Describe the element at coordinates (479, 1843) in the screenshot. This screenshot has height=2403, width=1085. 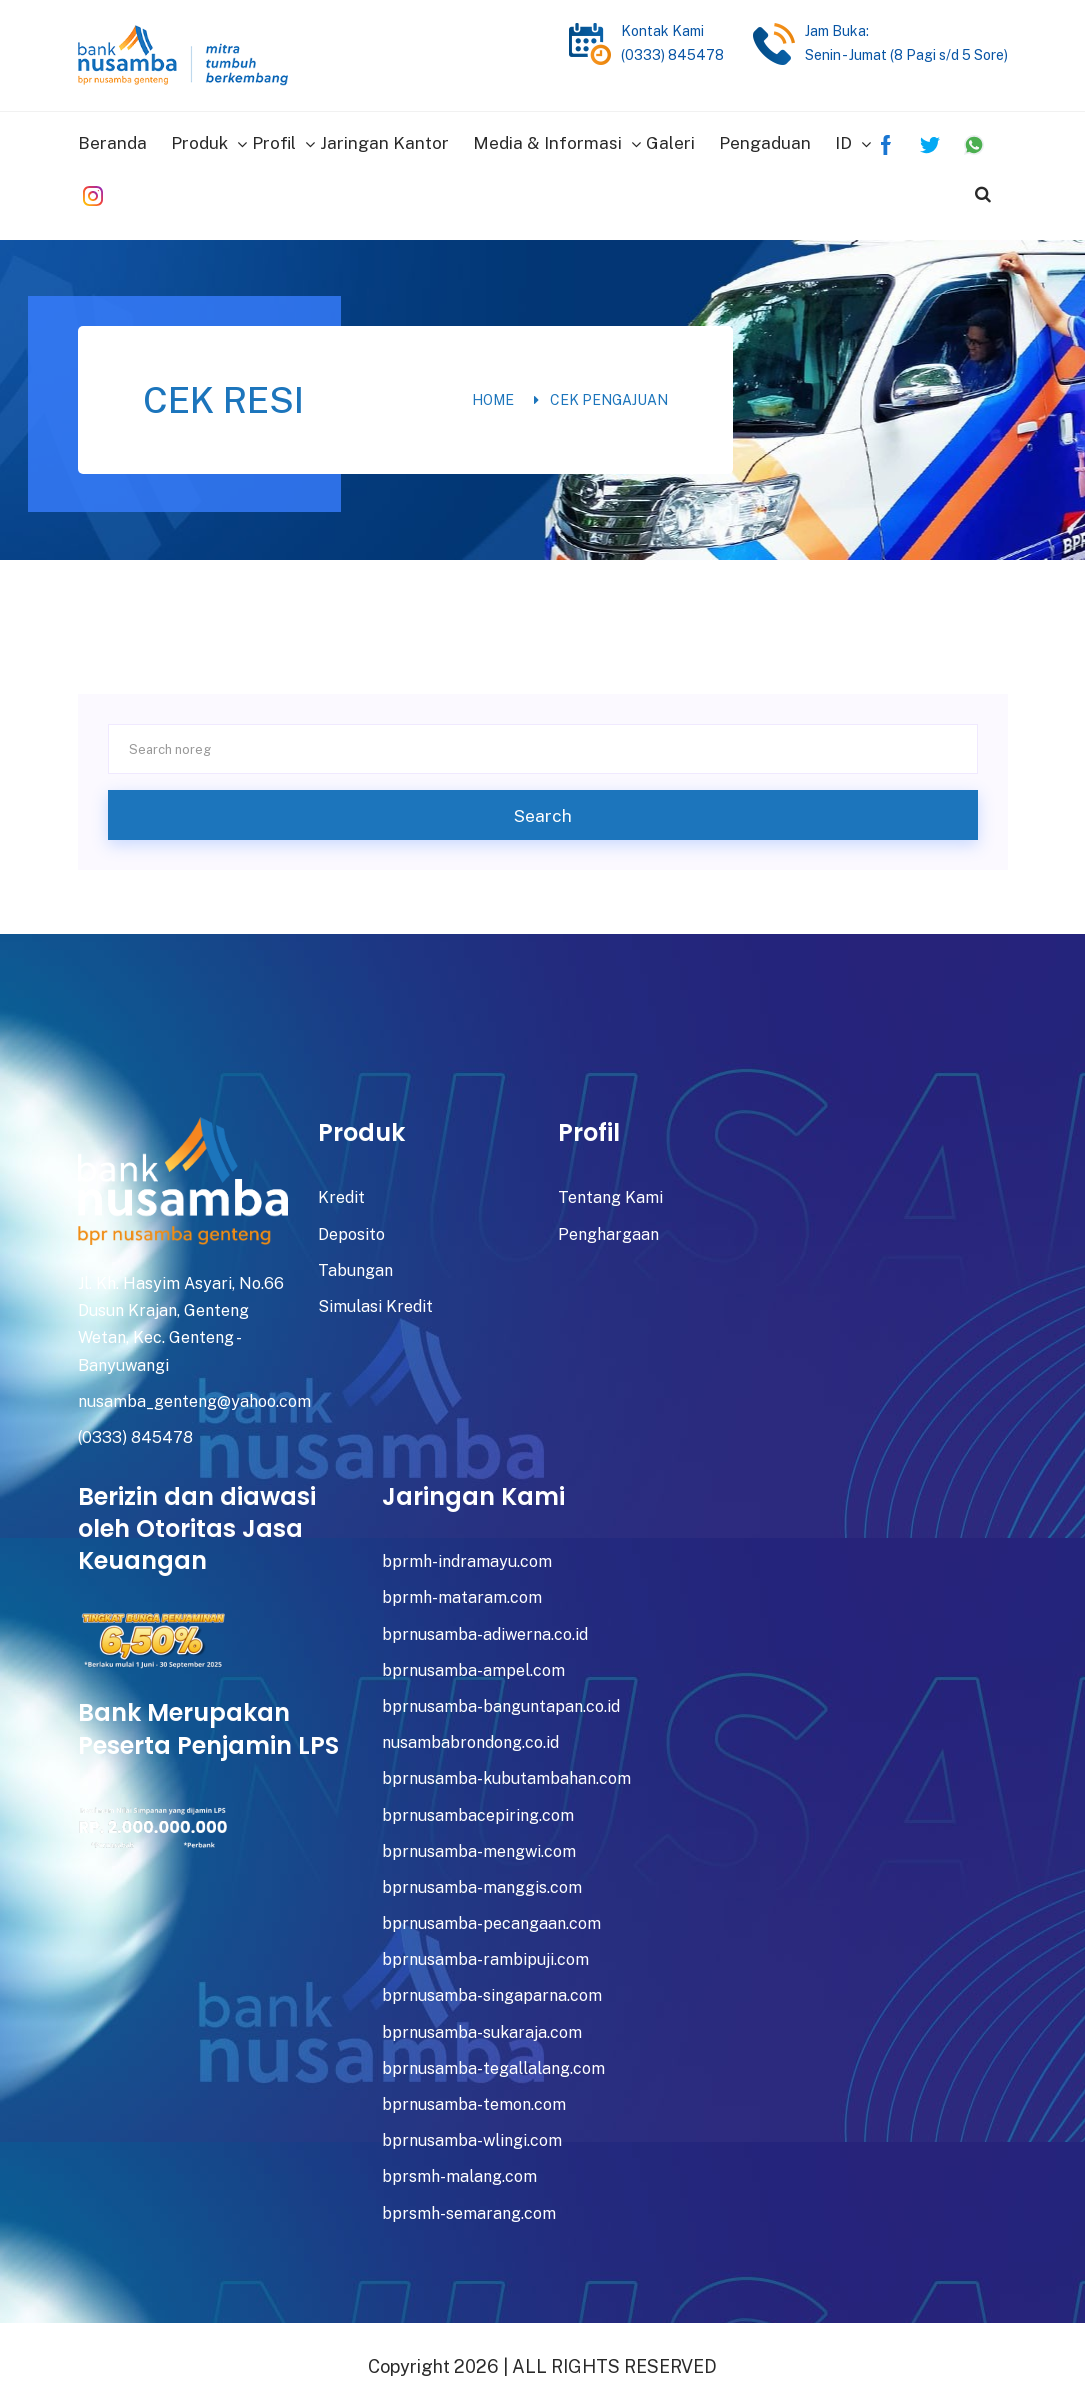
I see `bprnusamba-mengwi.com` at that location.